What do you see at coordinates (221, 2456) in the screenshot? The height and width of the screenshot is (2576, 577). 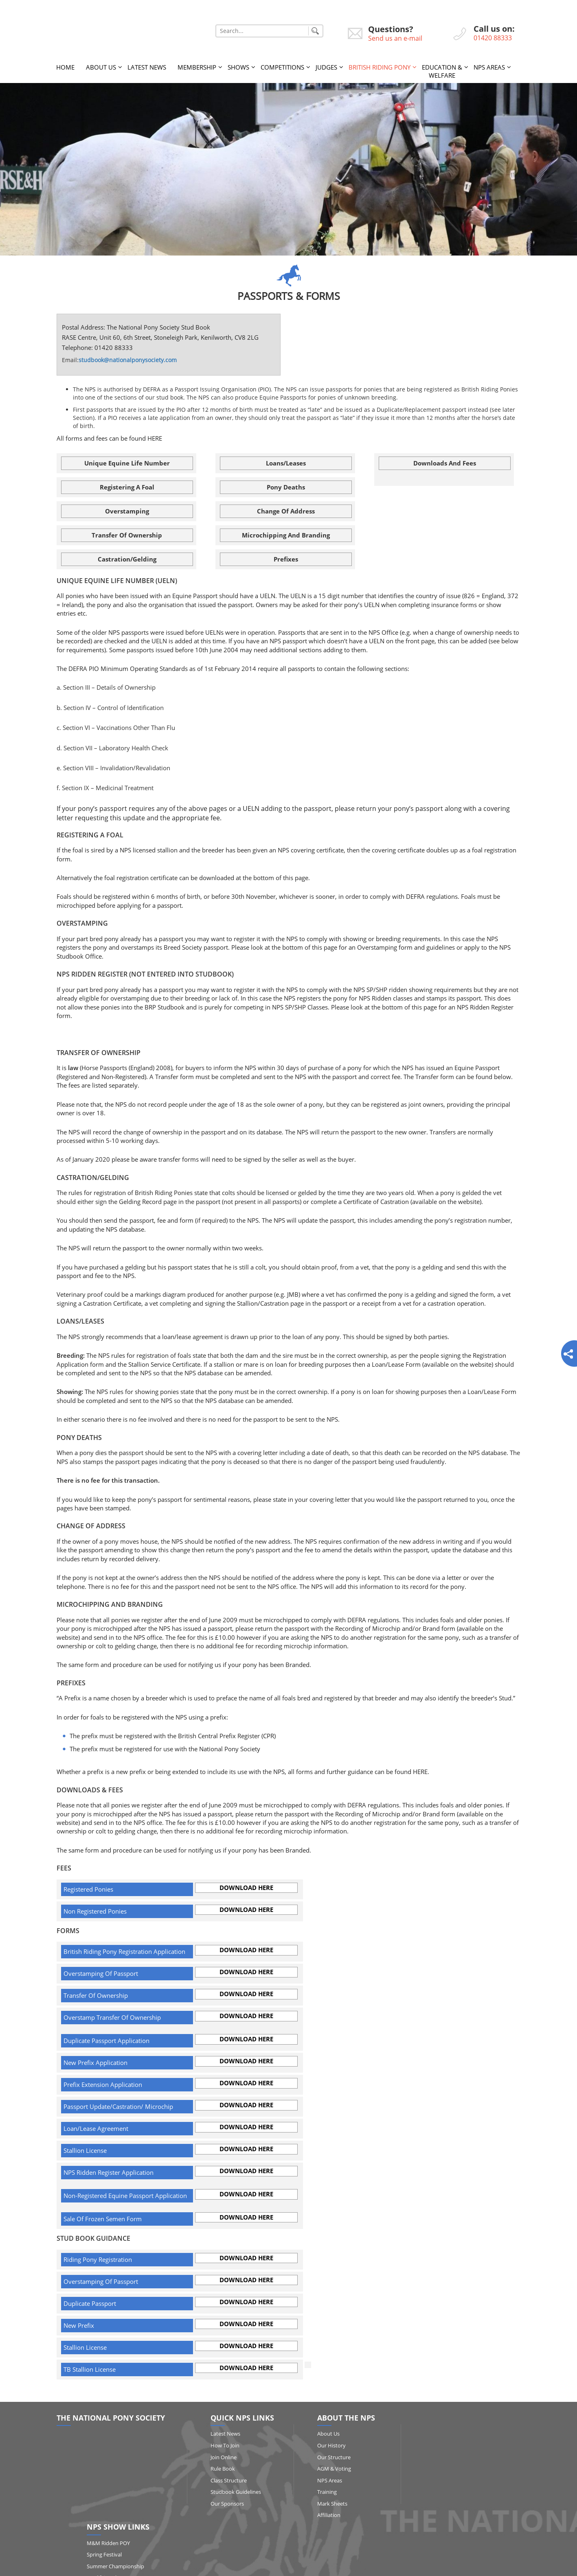 I see `Join Online` at bounding box center [221, 2456].